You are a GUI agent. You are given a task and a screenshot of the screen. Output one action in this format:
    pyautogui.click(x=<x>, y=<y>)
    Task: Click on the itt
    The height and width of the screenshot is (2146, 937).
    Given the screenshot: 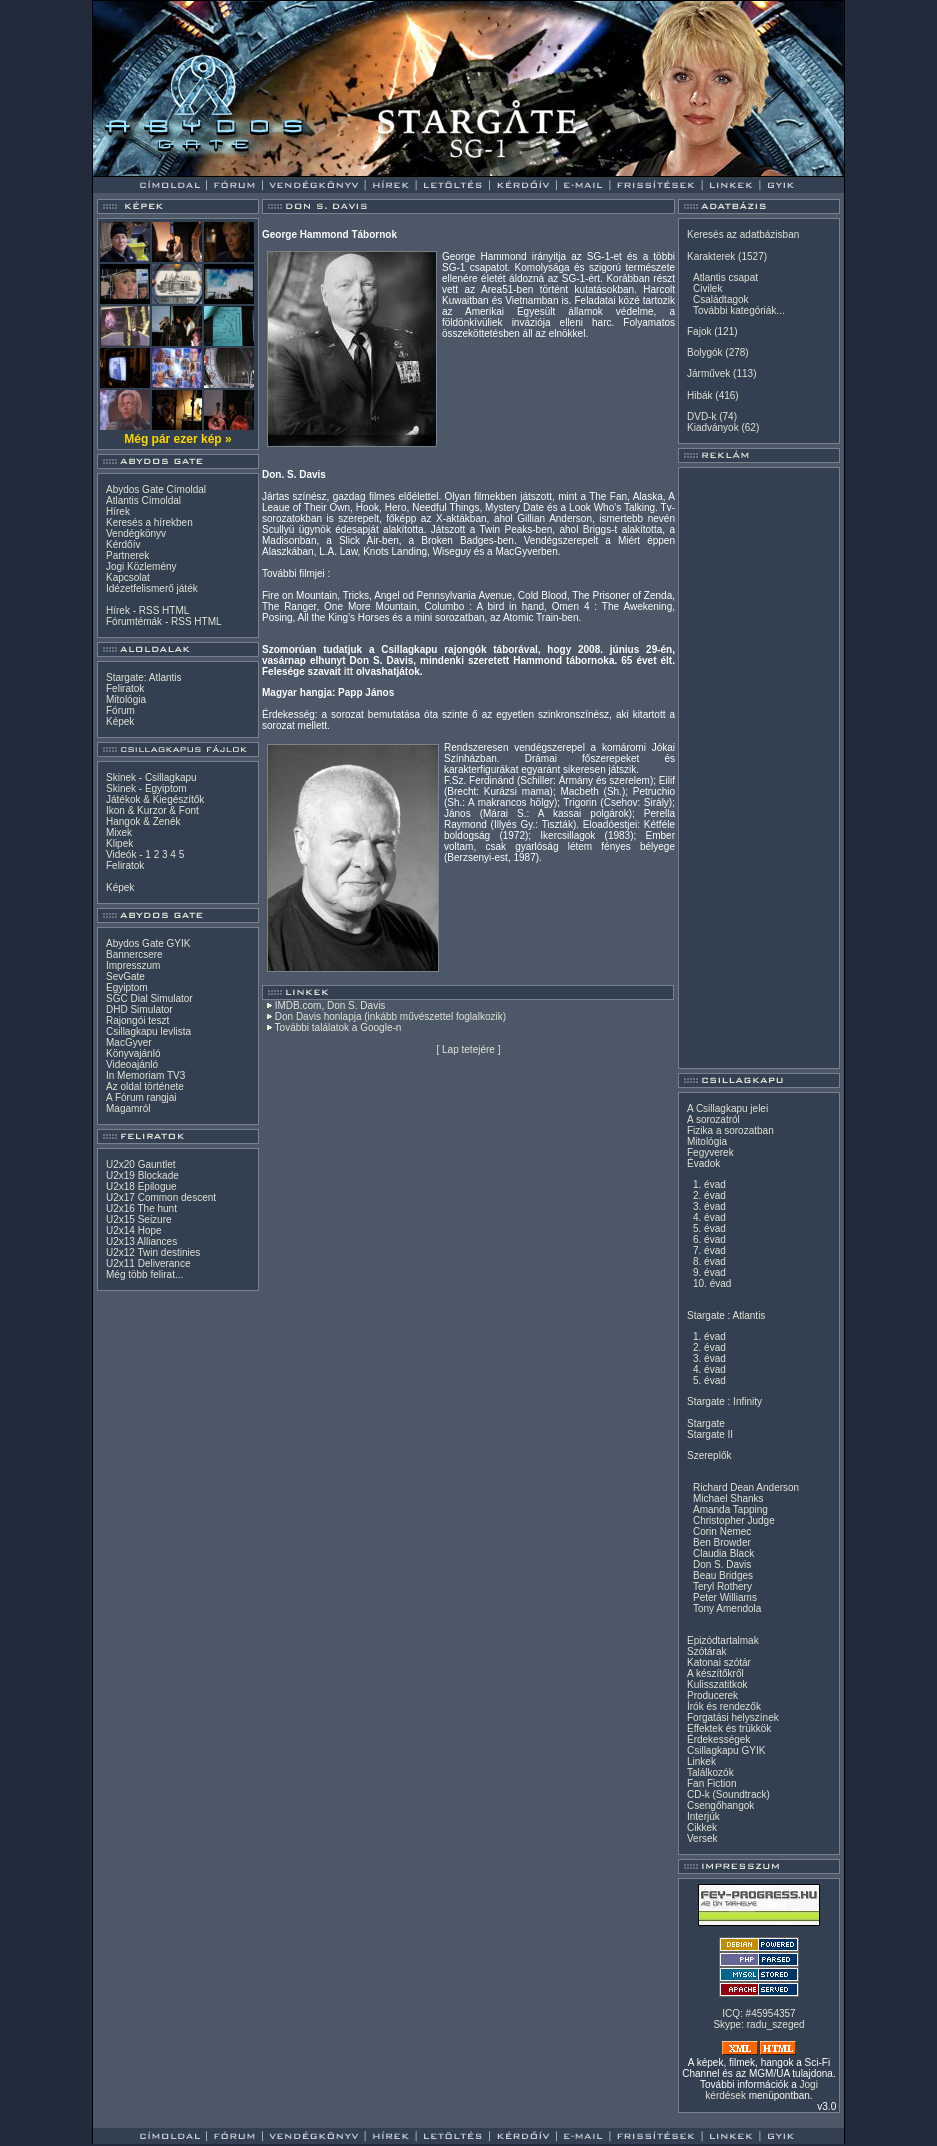 What is the action you would take?
    pyautogui.click(x=348, y=671)
    